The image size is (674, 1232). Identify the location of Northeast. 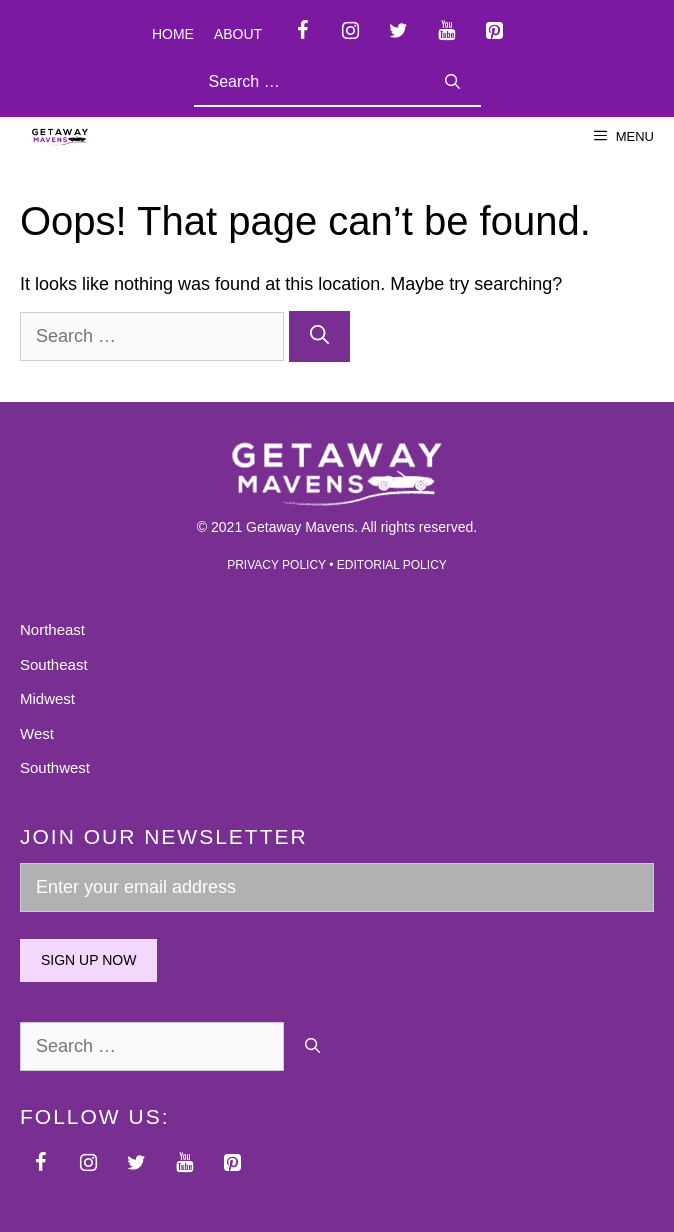
(52, 629).